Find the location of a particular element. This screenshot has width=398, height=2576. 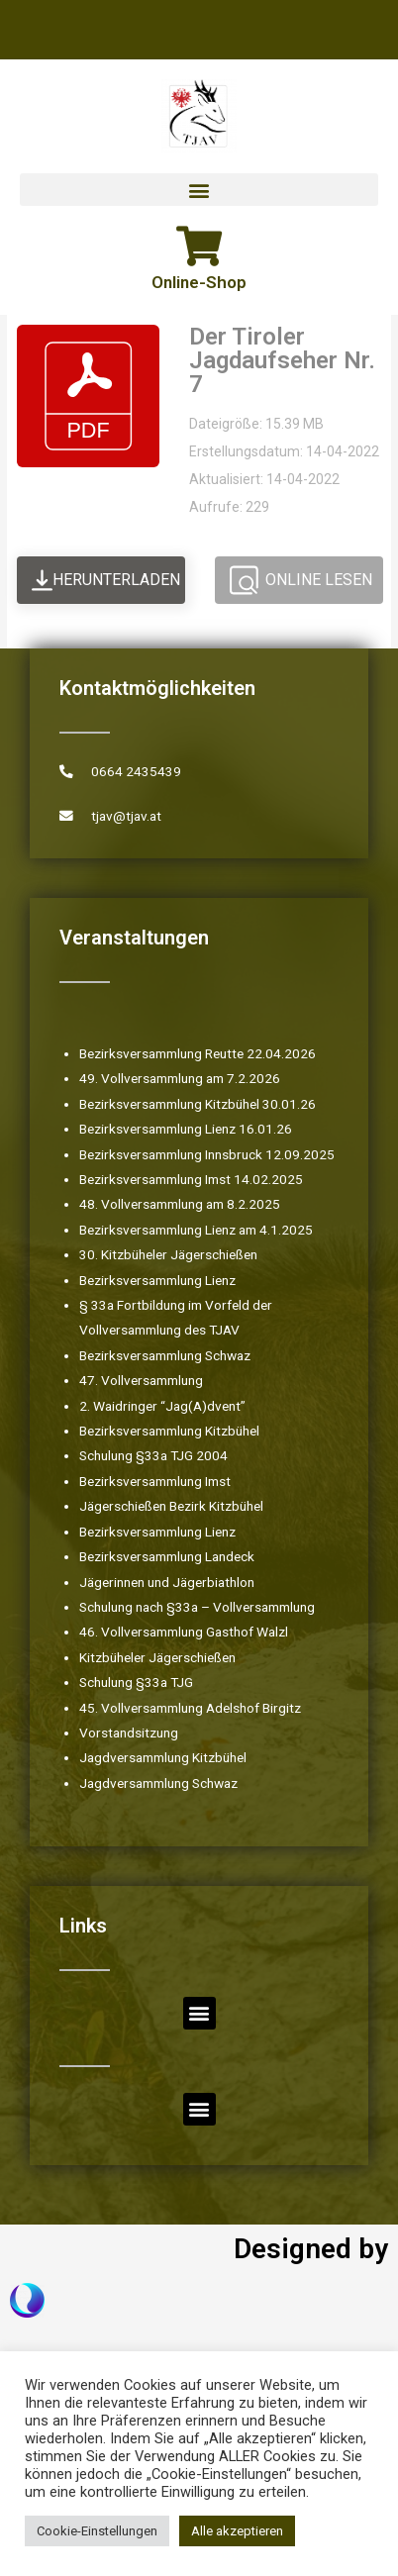

Bezirksversammlung Kitzbühel is located at coordinates (169, 1430).